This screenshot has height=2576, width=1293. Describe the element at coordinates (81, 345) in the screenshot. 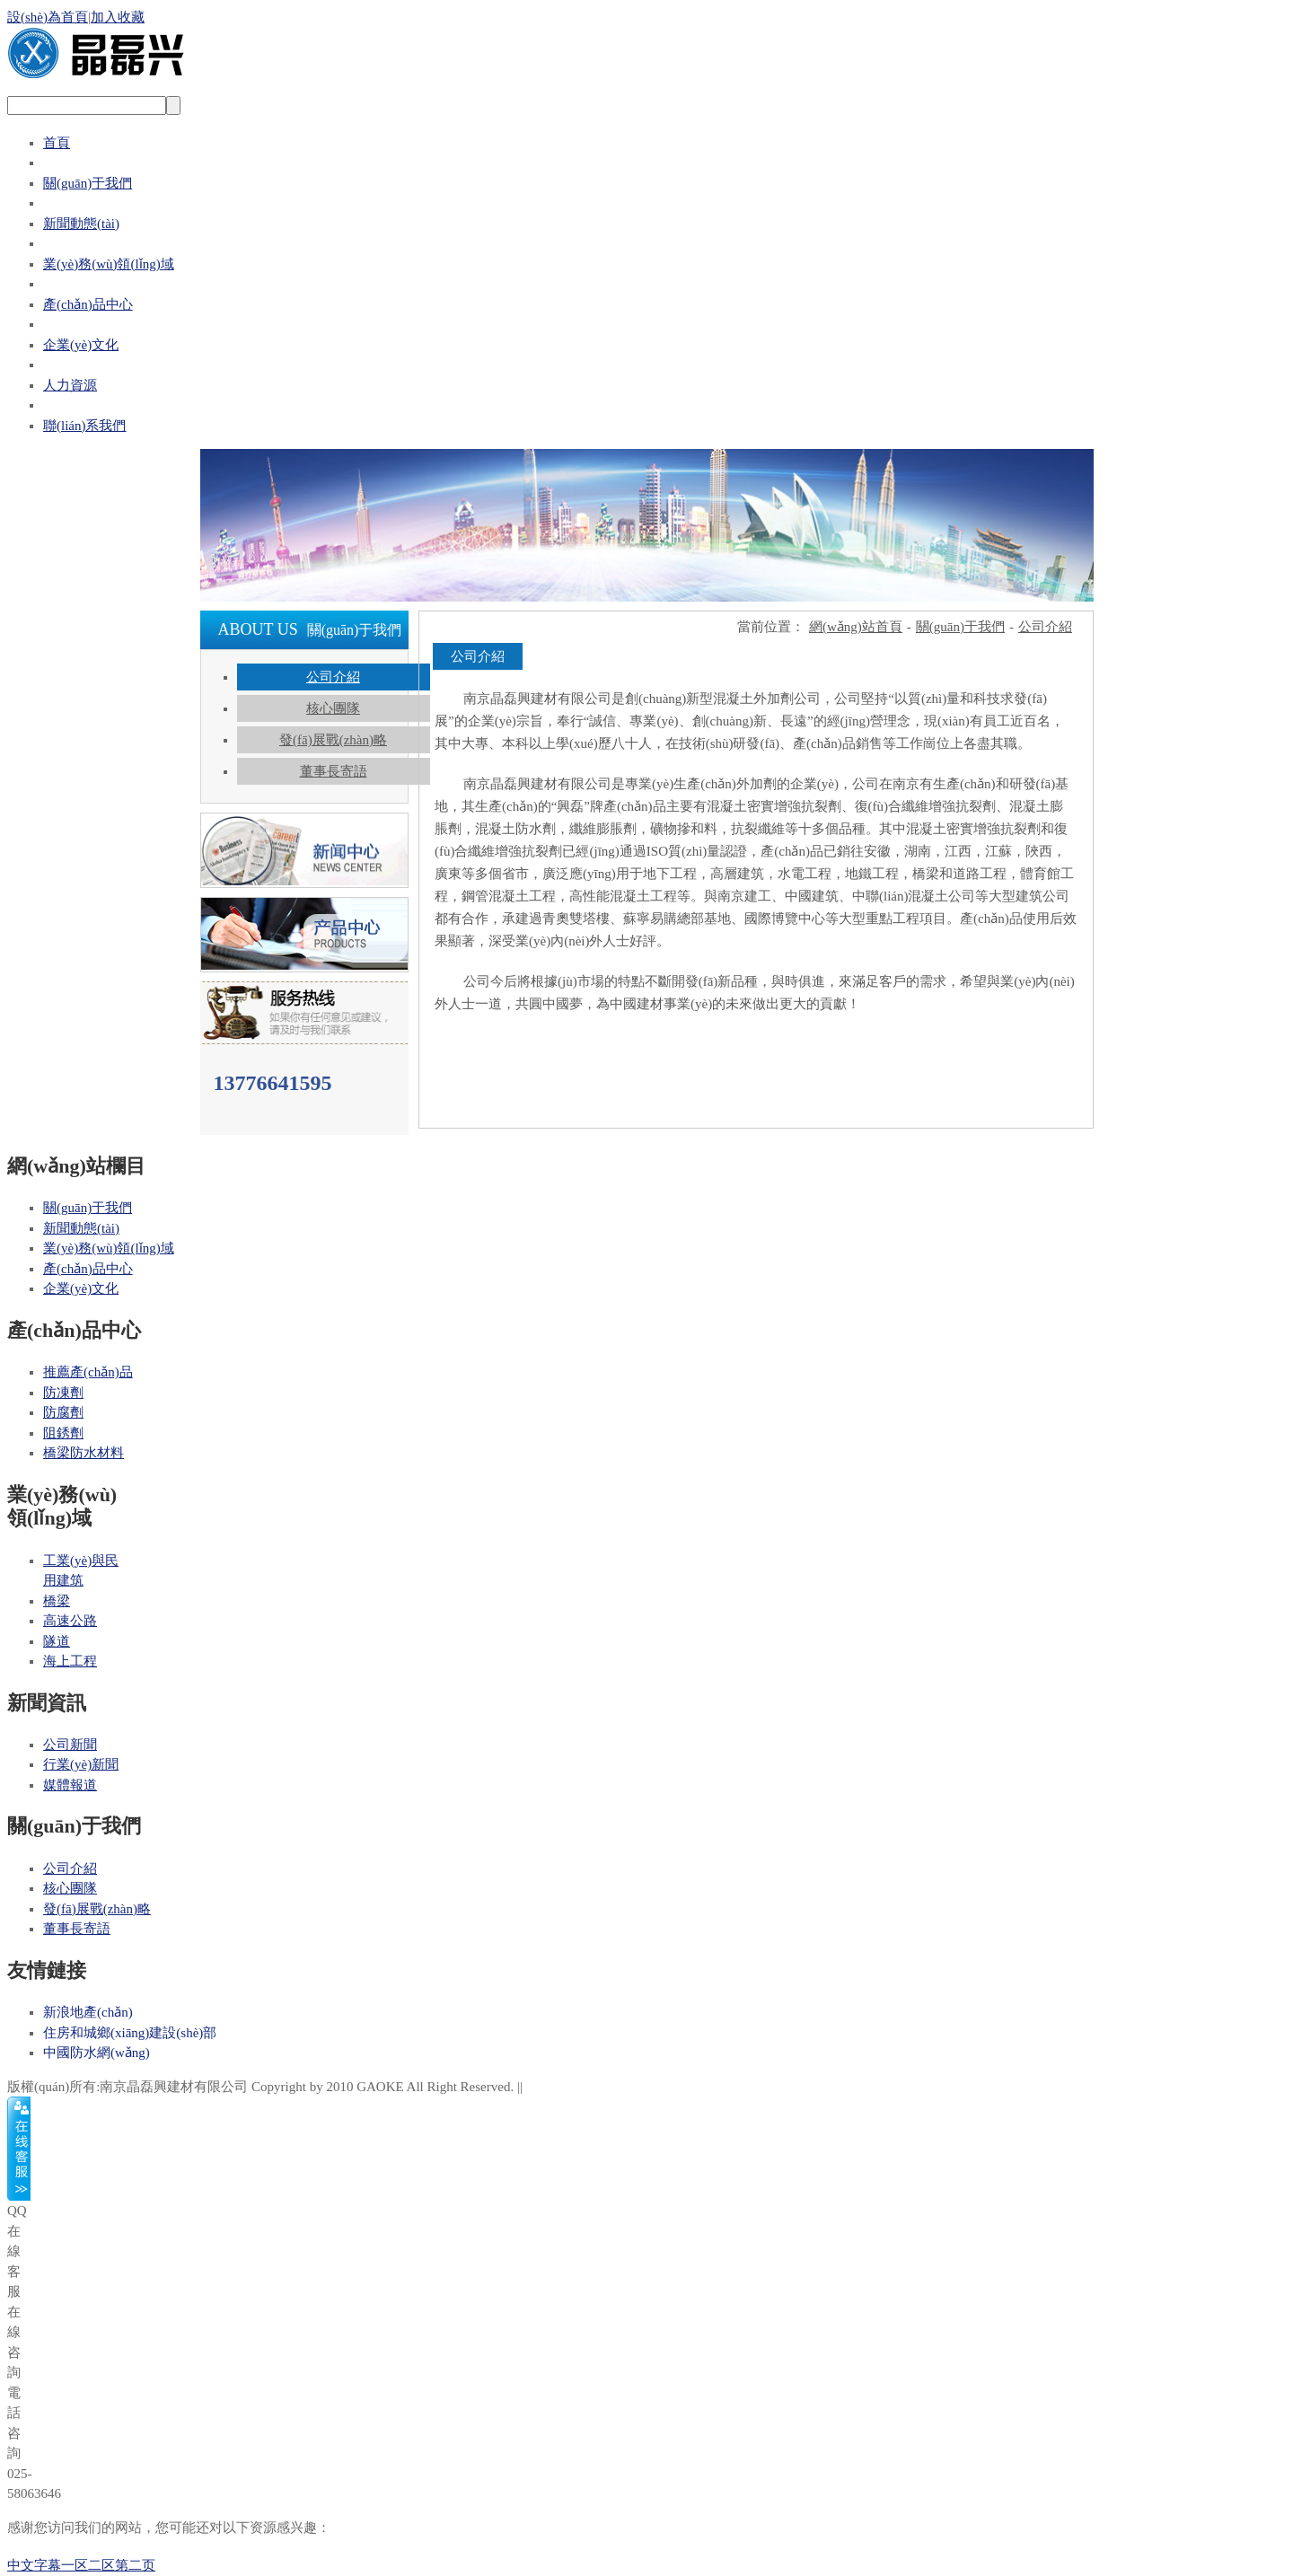

I see `企業(yè)文化` at that location.